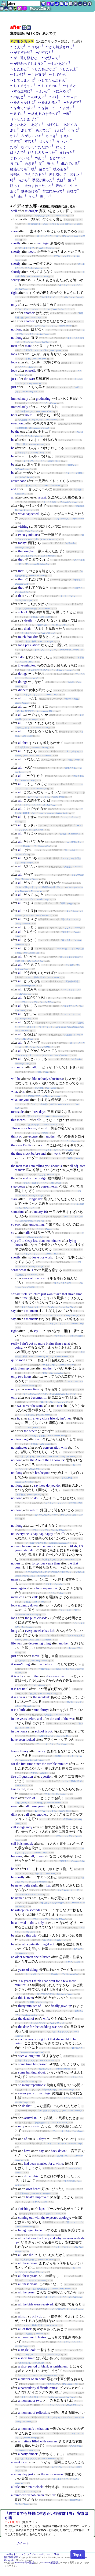 This screenshot has width=95, height=2576. I want to click on adj, so click(76, 1166).